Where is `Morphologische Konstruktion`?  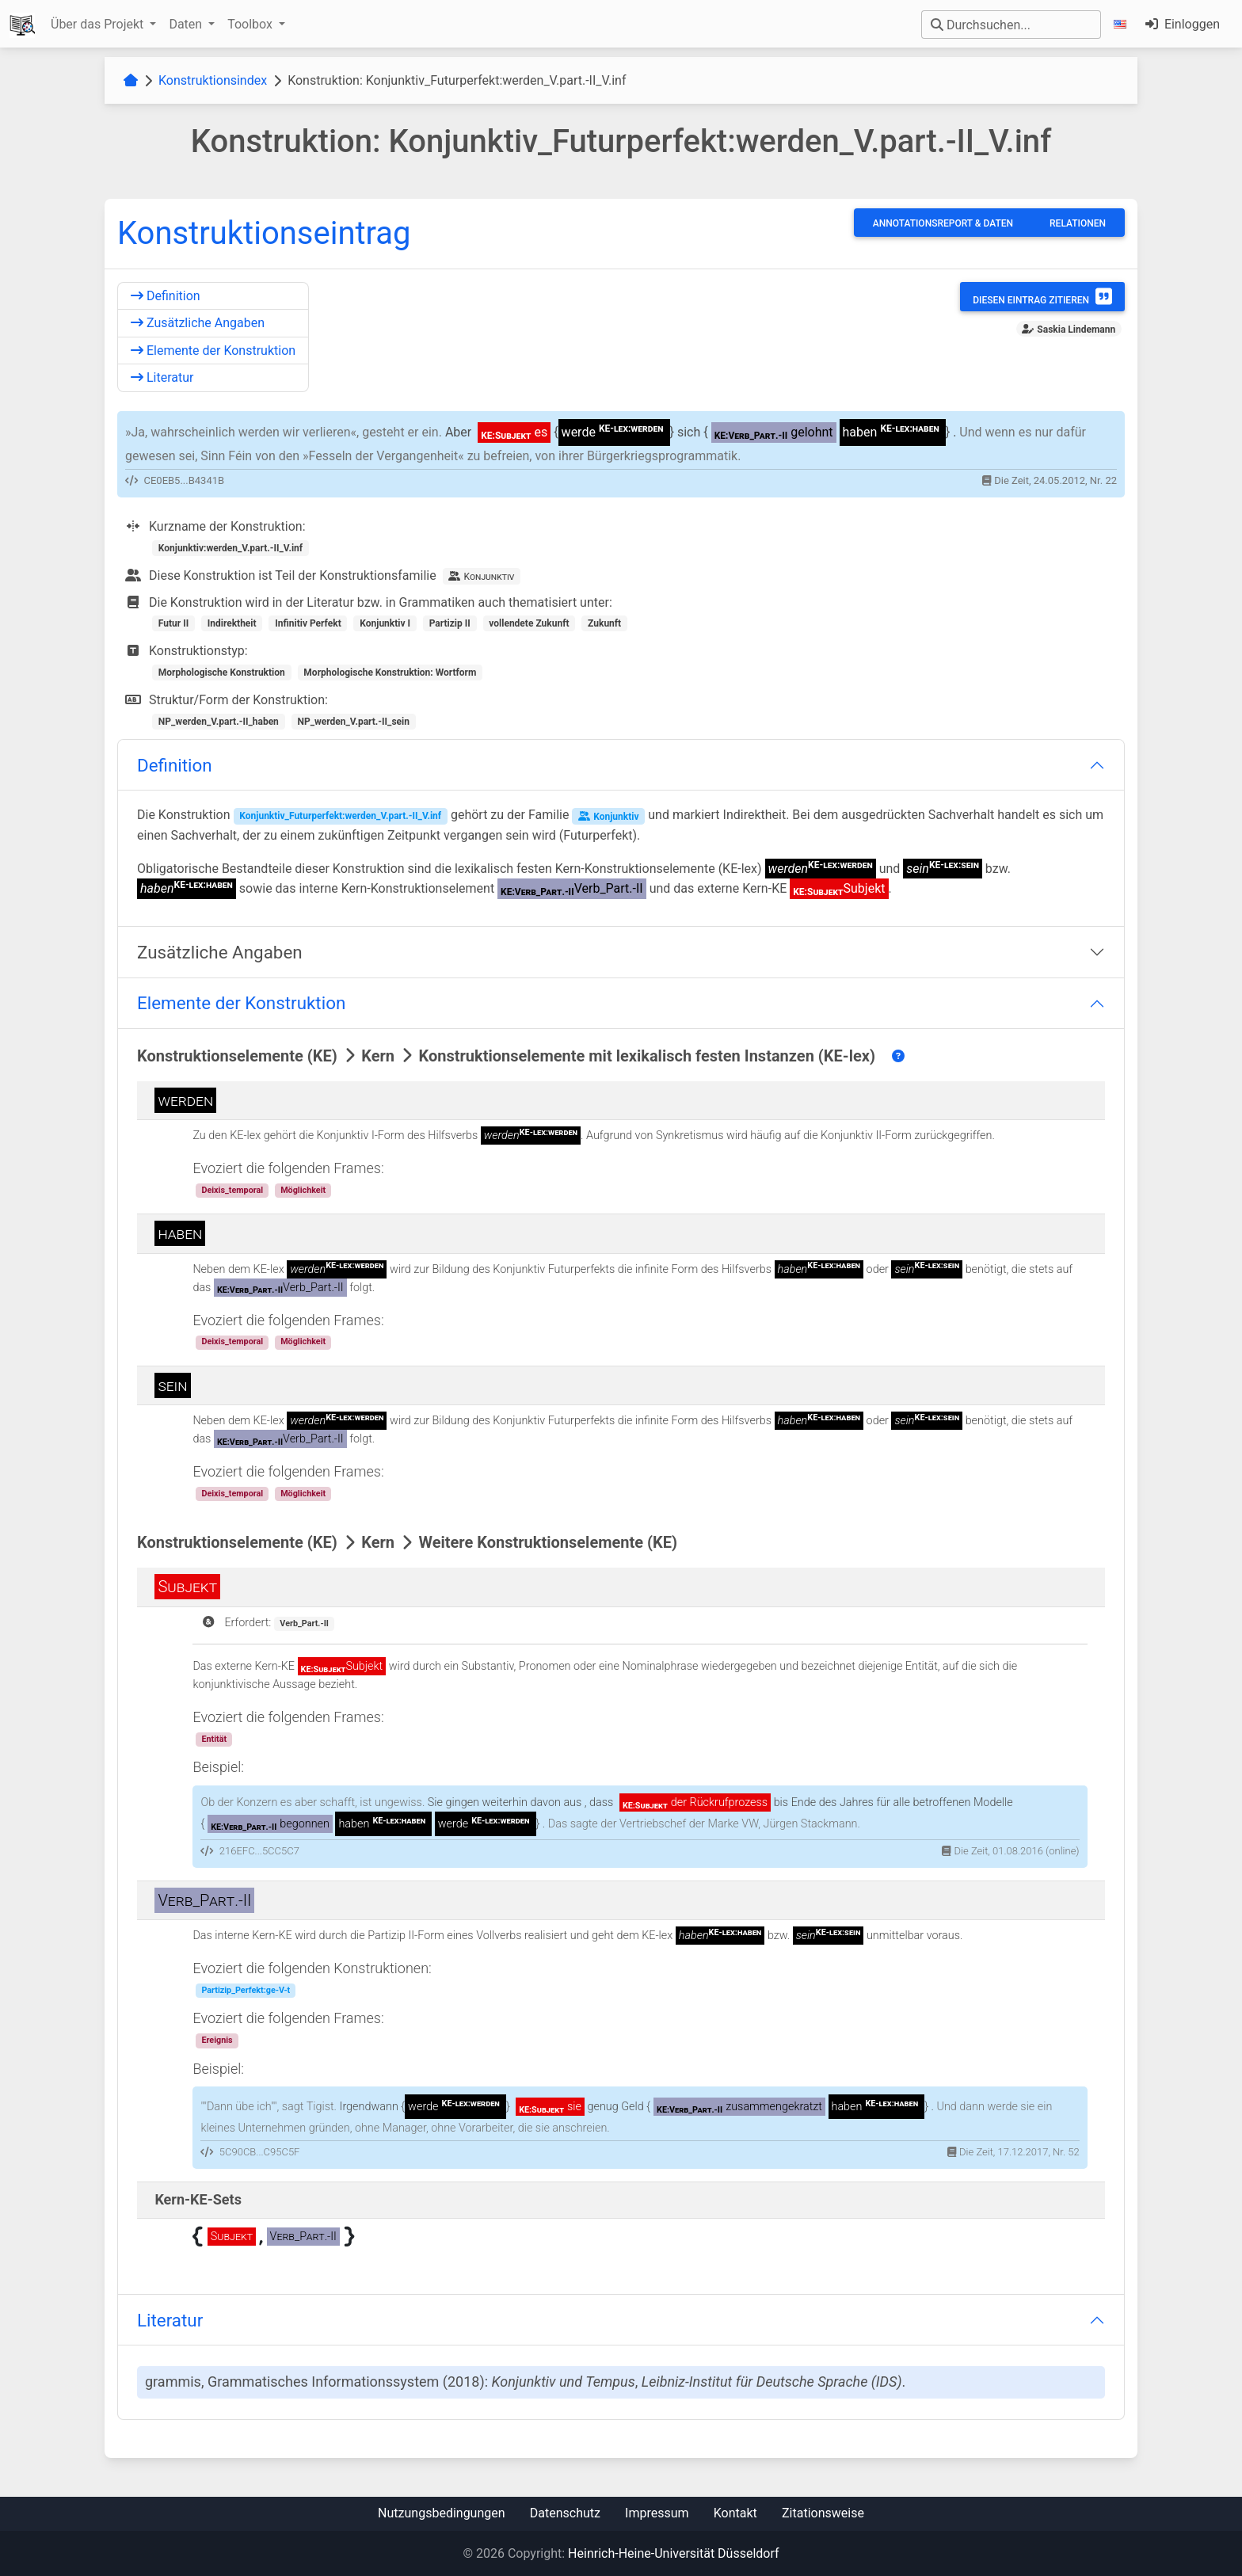 Morphologische Konstruktion is located at coordinates (221, 672).